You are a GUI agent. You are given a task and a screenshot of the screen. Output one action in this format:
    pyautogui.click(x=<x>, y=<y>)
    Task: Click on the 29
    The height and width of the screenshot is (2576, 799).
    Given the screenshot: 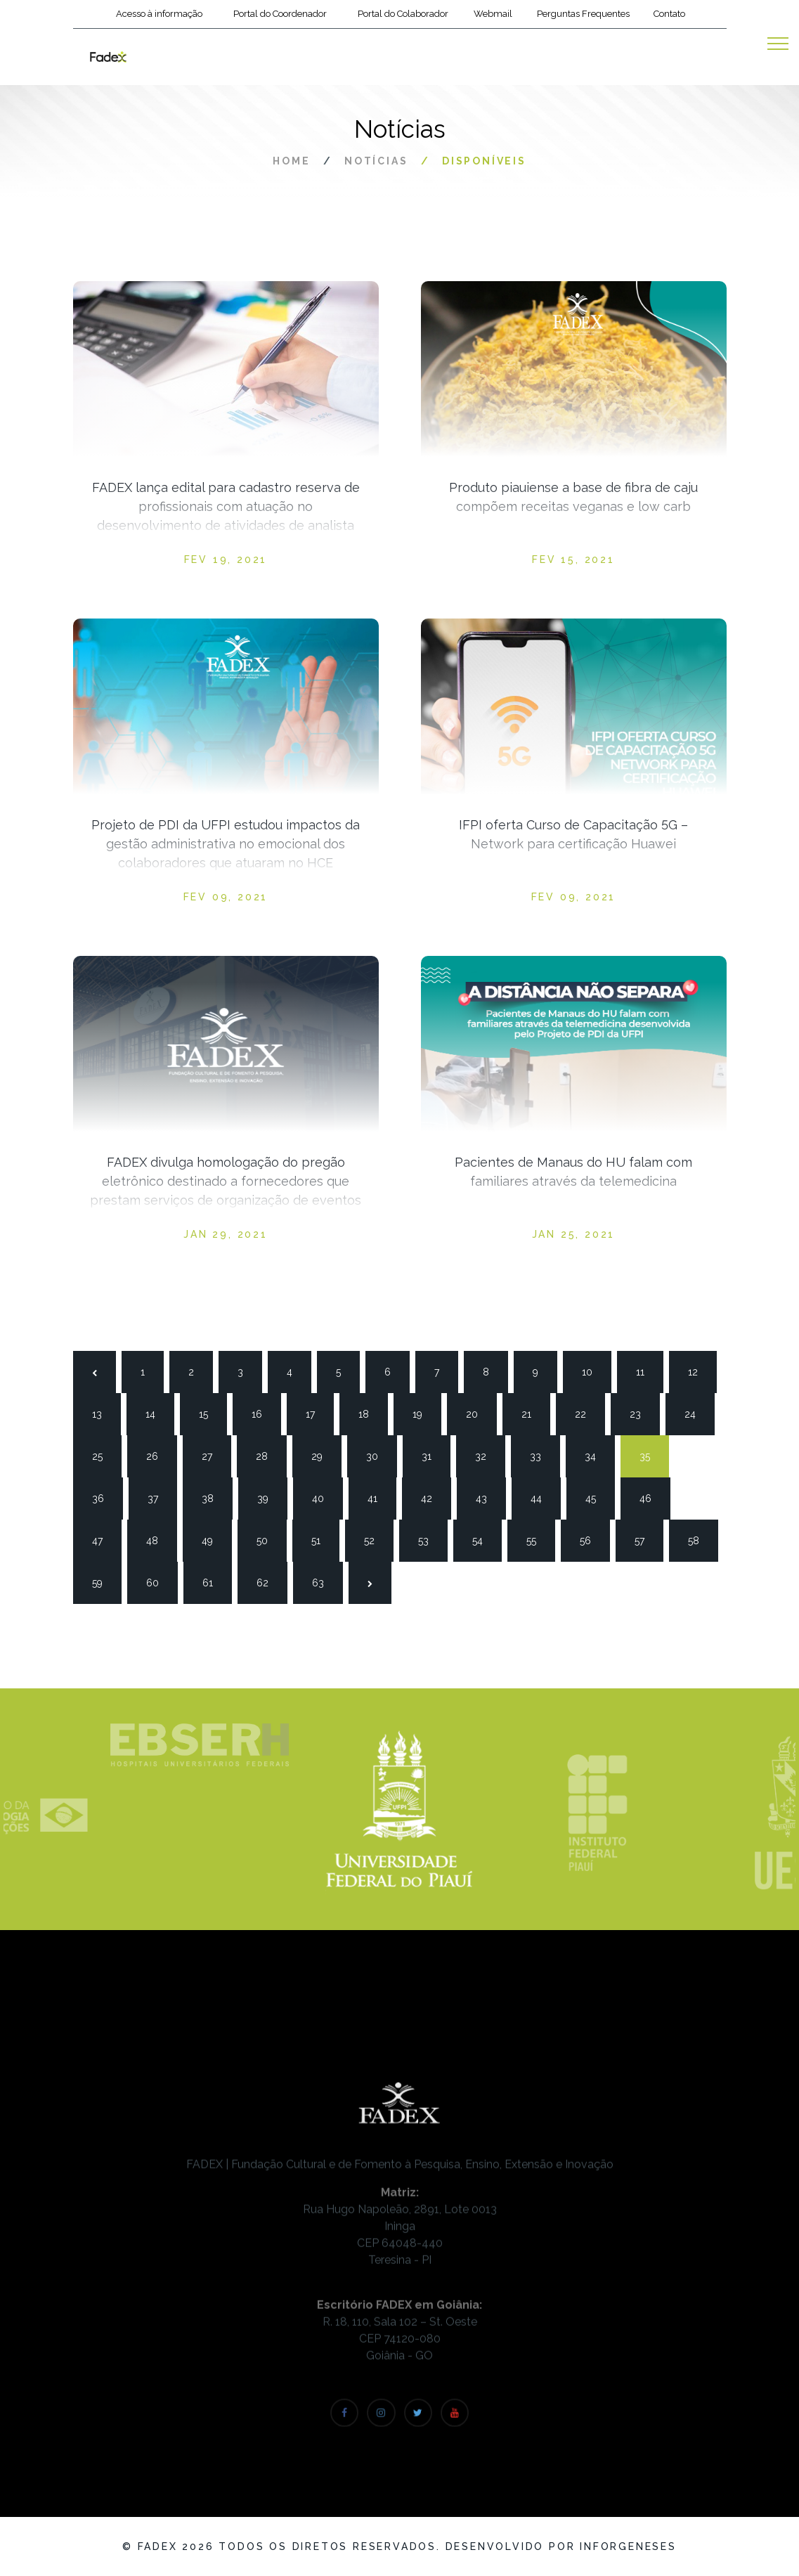 What is the action you would take?
    pyautogui.click(x=322, y=1455)
    